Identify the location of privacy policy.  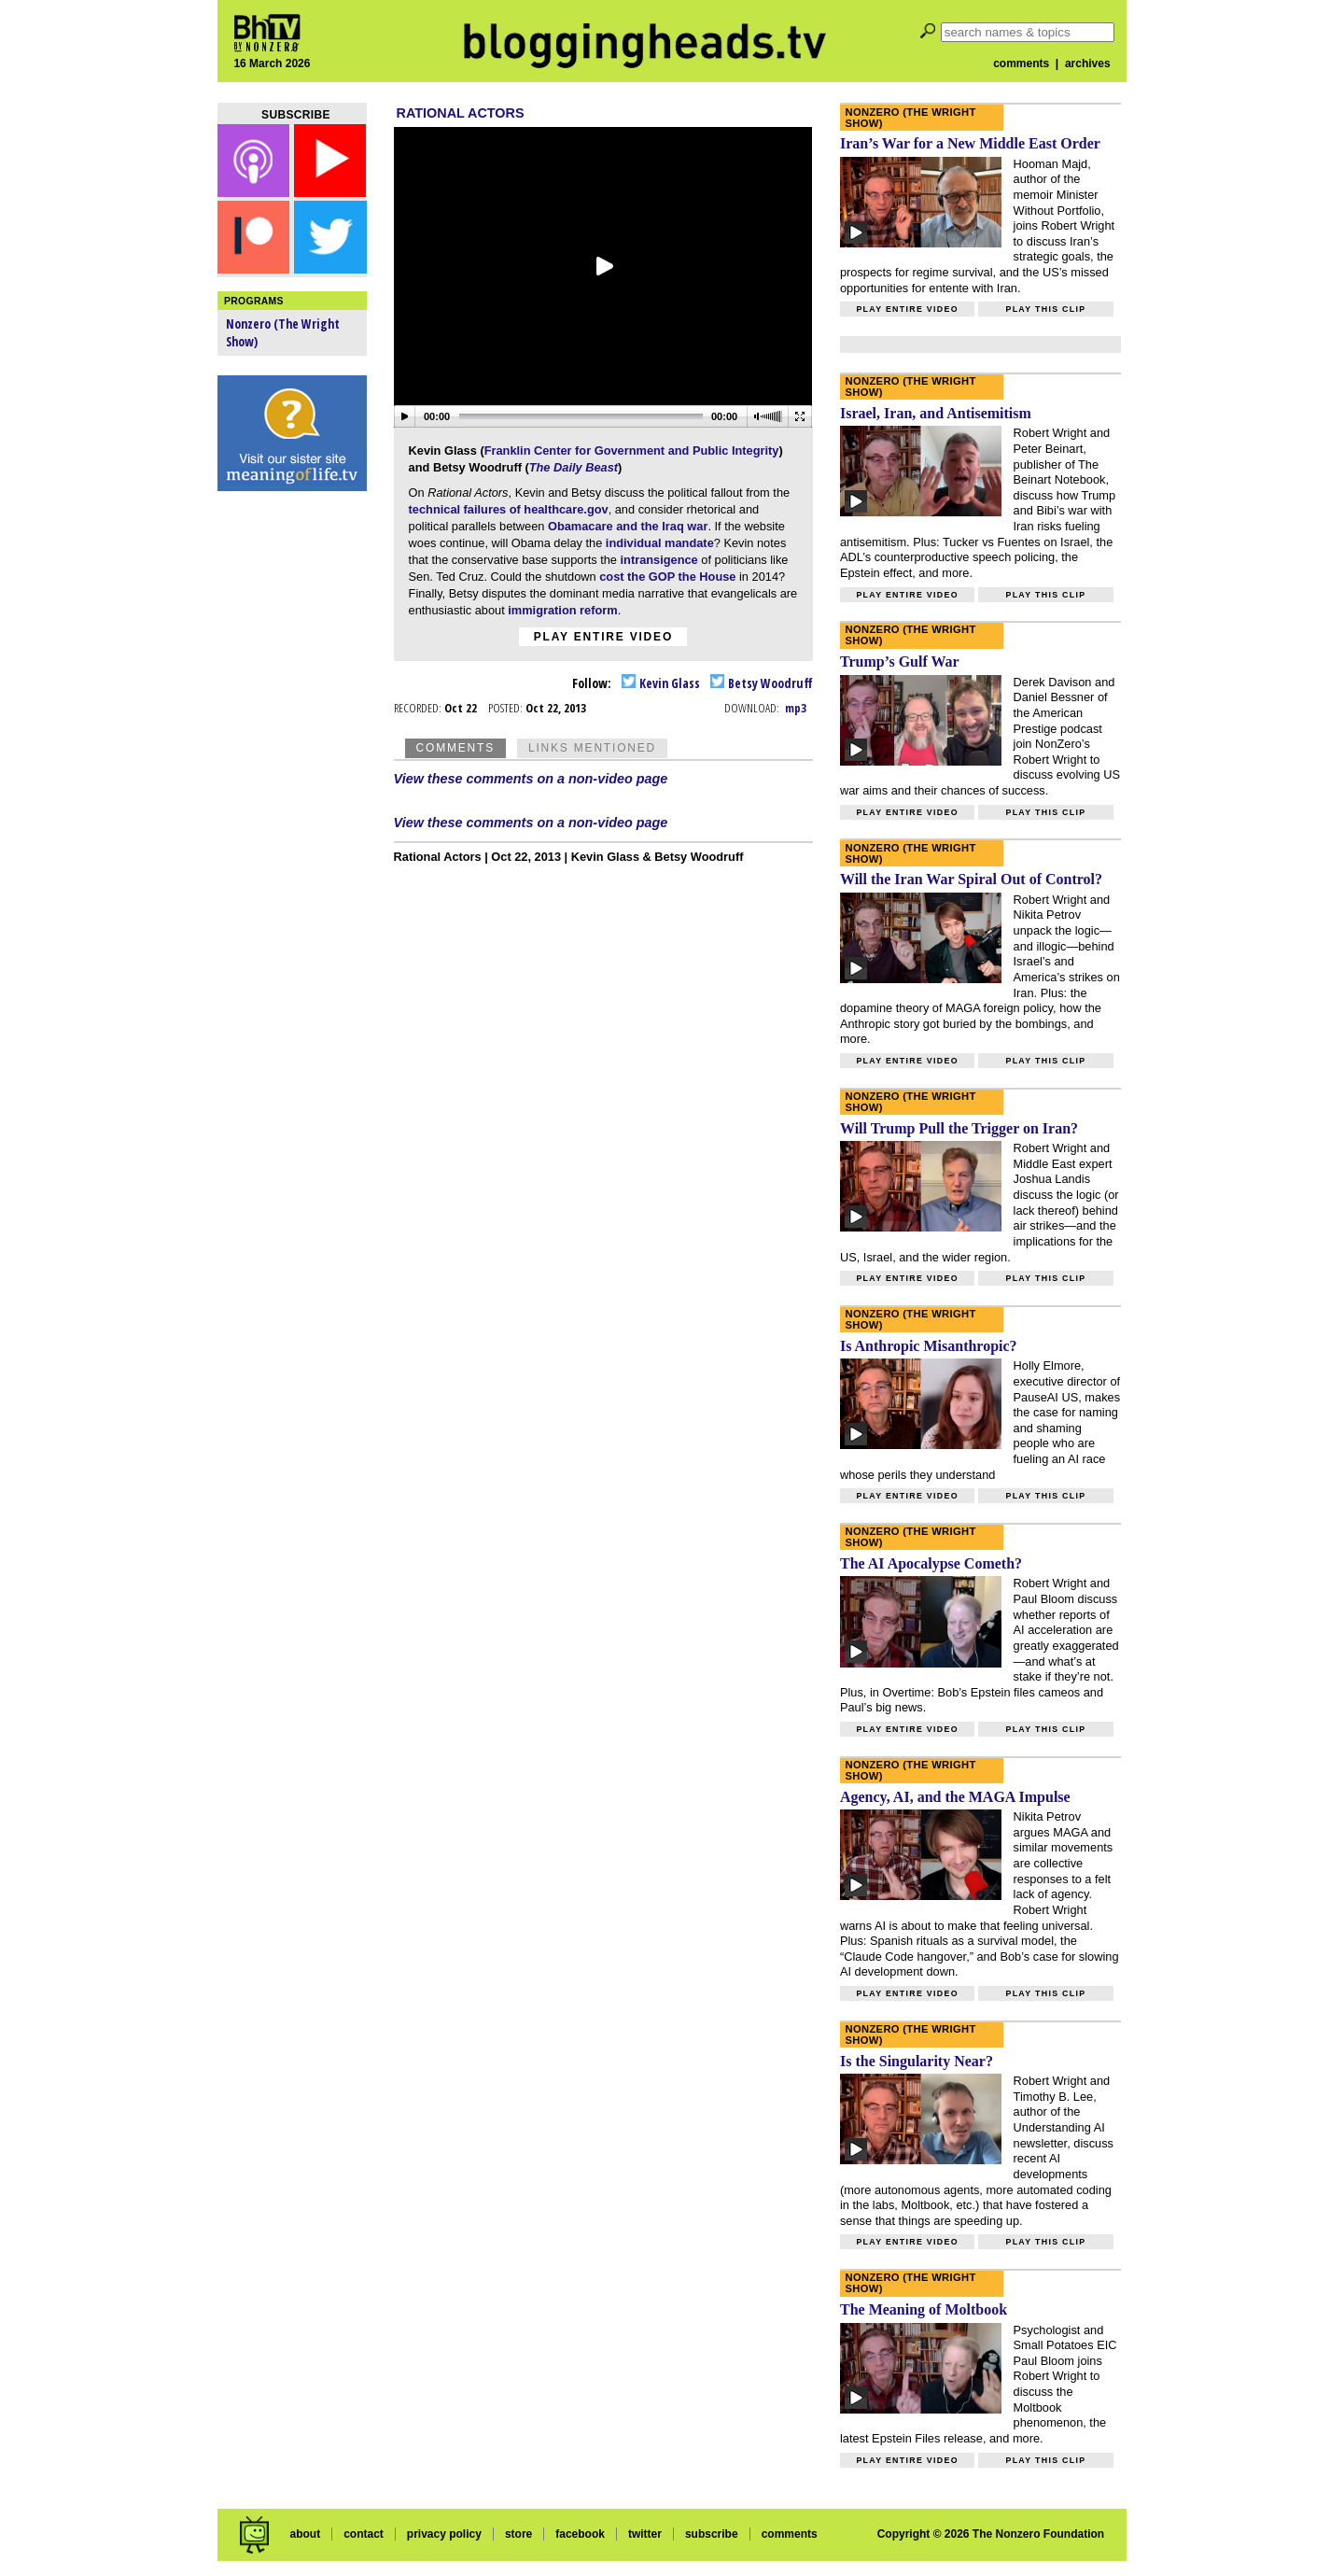
(444, 2534).